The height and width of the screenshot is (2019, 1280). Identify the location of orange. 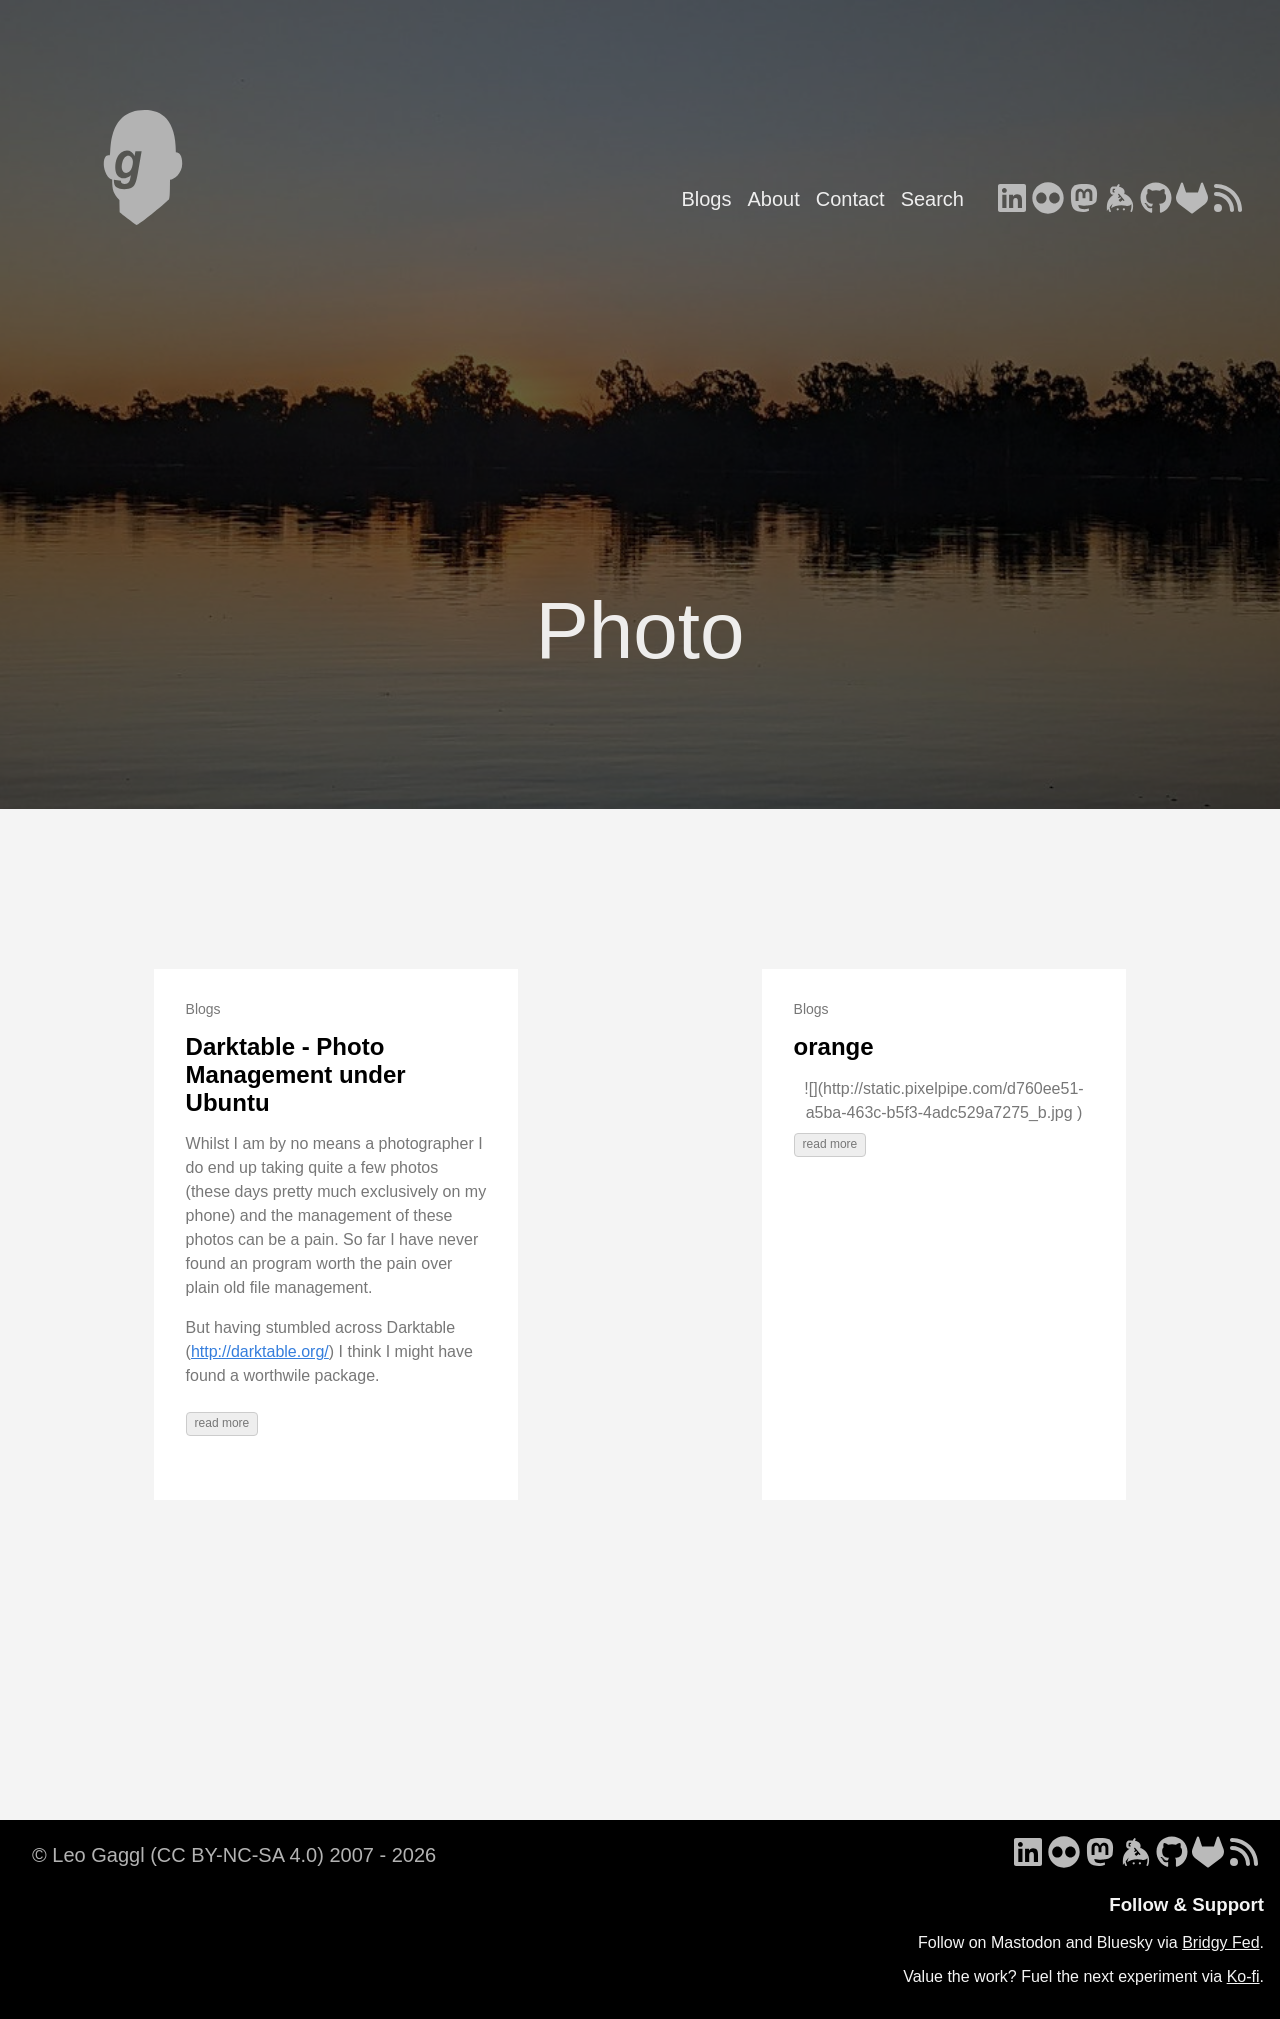
(834, 1046).